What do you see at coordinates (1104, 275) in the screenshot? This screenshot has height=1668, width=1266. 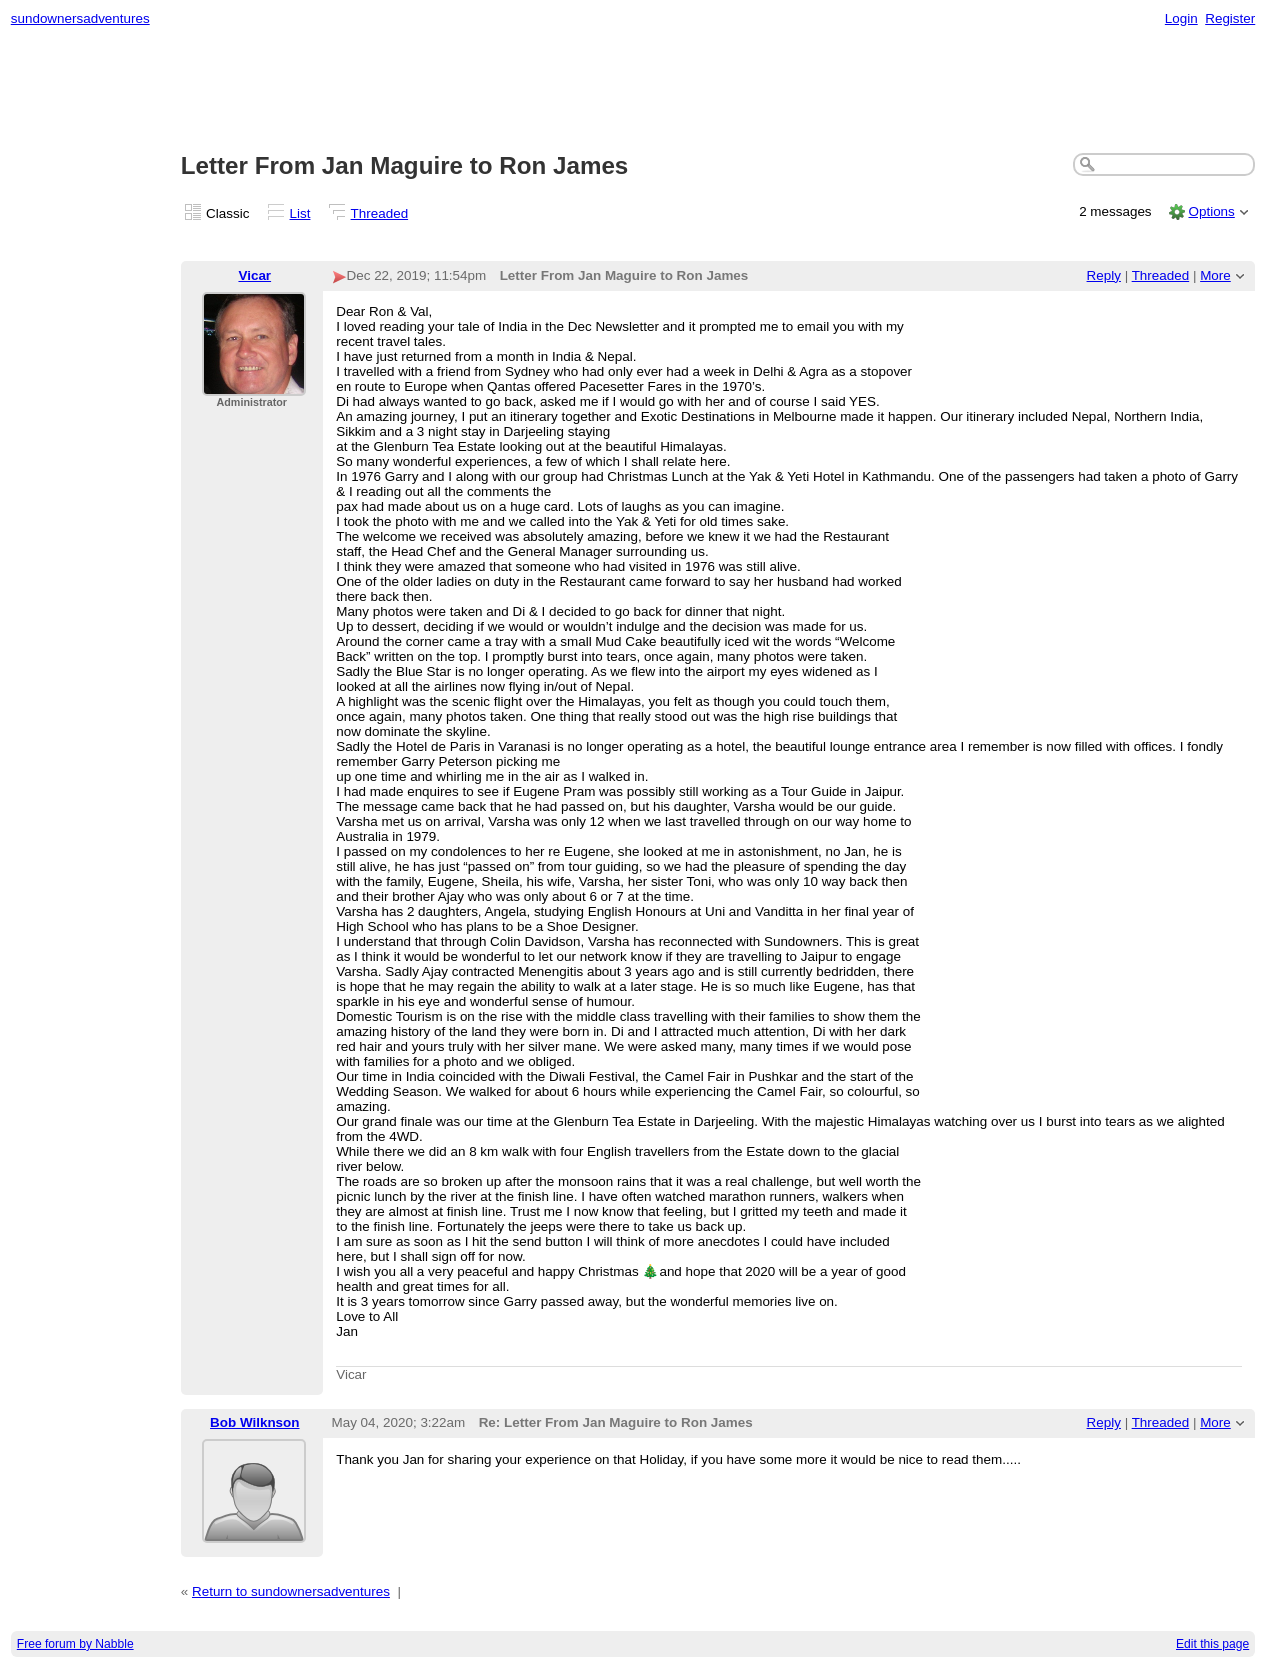 I see `Reply` at bounding box center [1104, 275].